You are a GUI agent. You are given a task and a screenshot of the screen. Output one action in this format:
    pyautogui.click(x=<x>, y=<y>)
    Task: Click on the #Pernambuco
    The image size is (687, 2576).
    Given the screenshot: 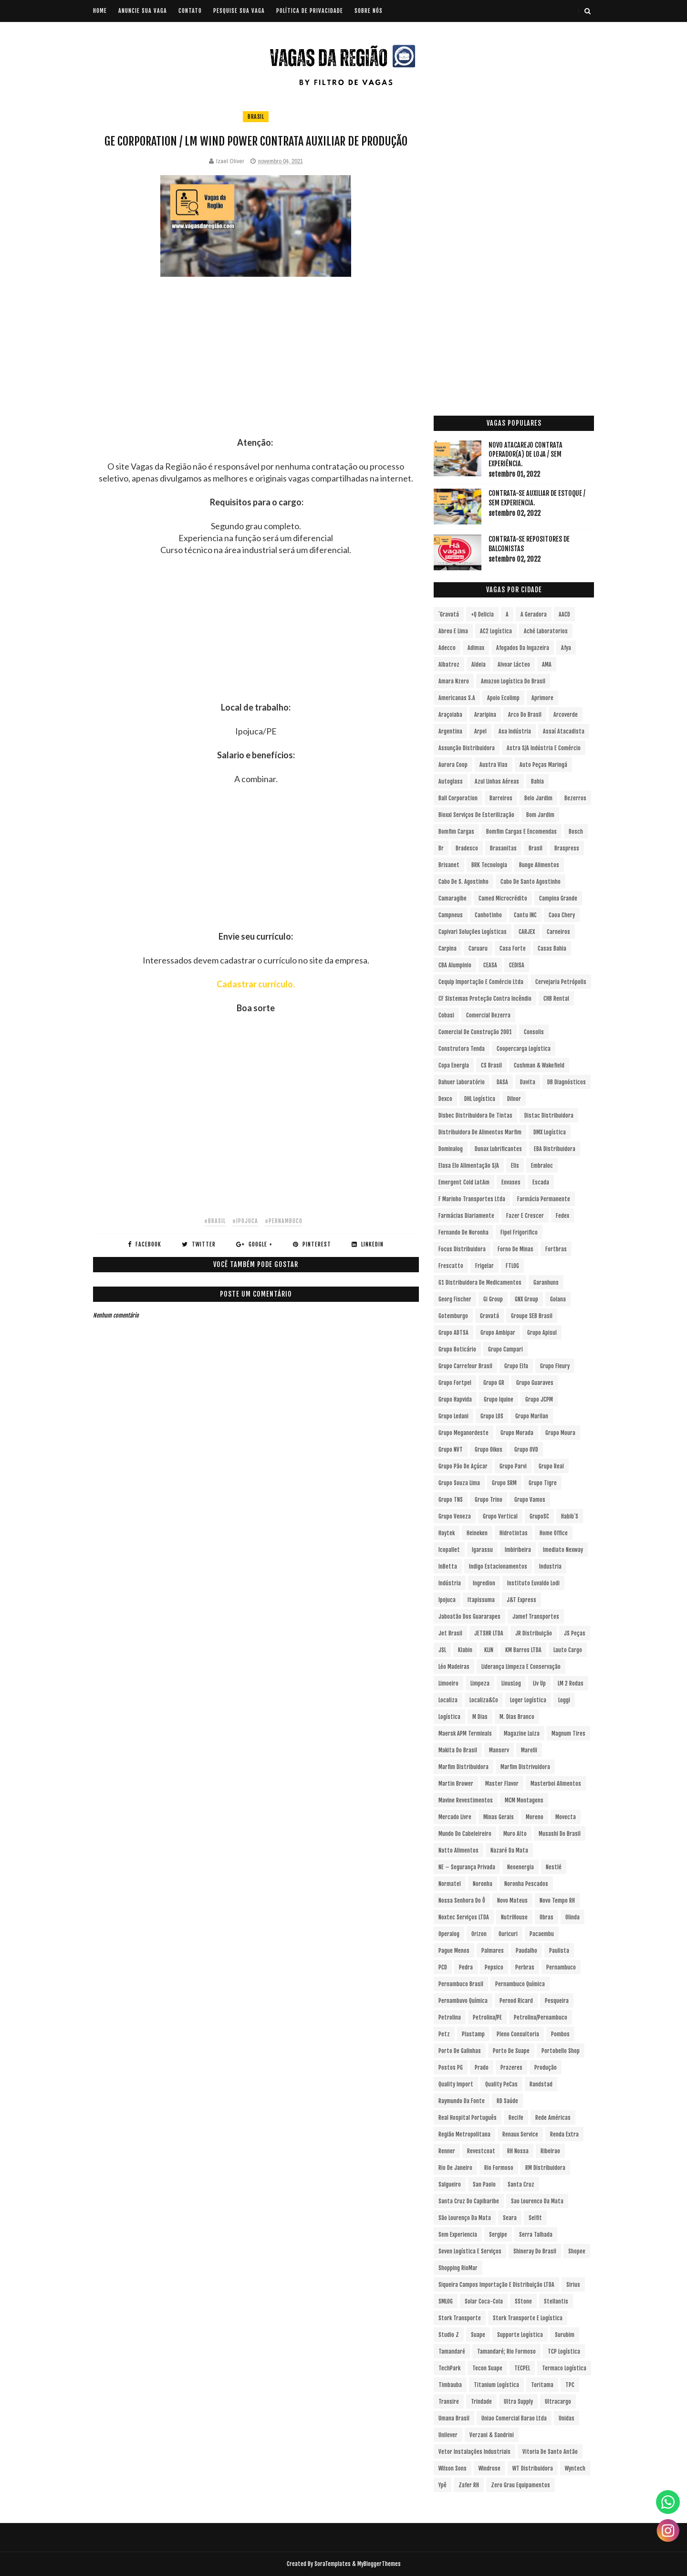 What is the action you would take?
    pyautogui.click(x=283, y=1221)
    